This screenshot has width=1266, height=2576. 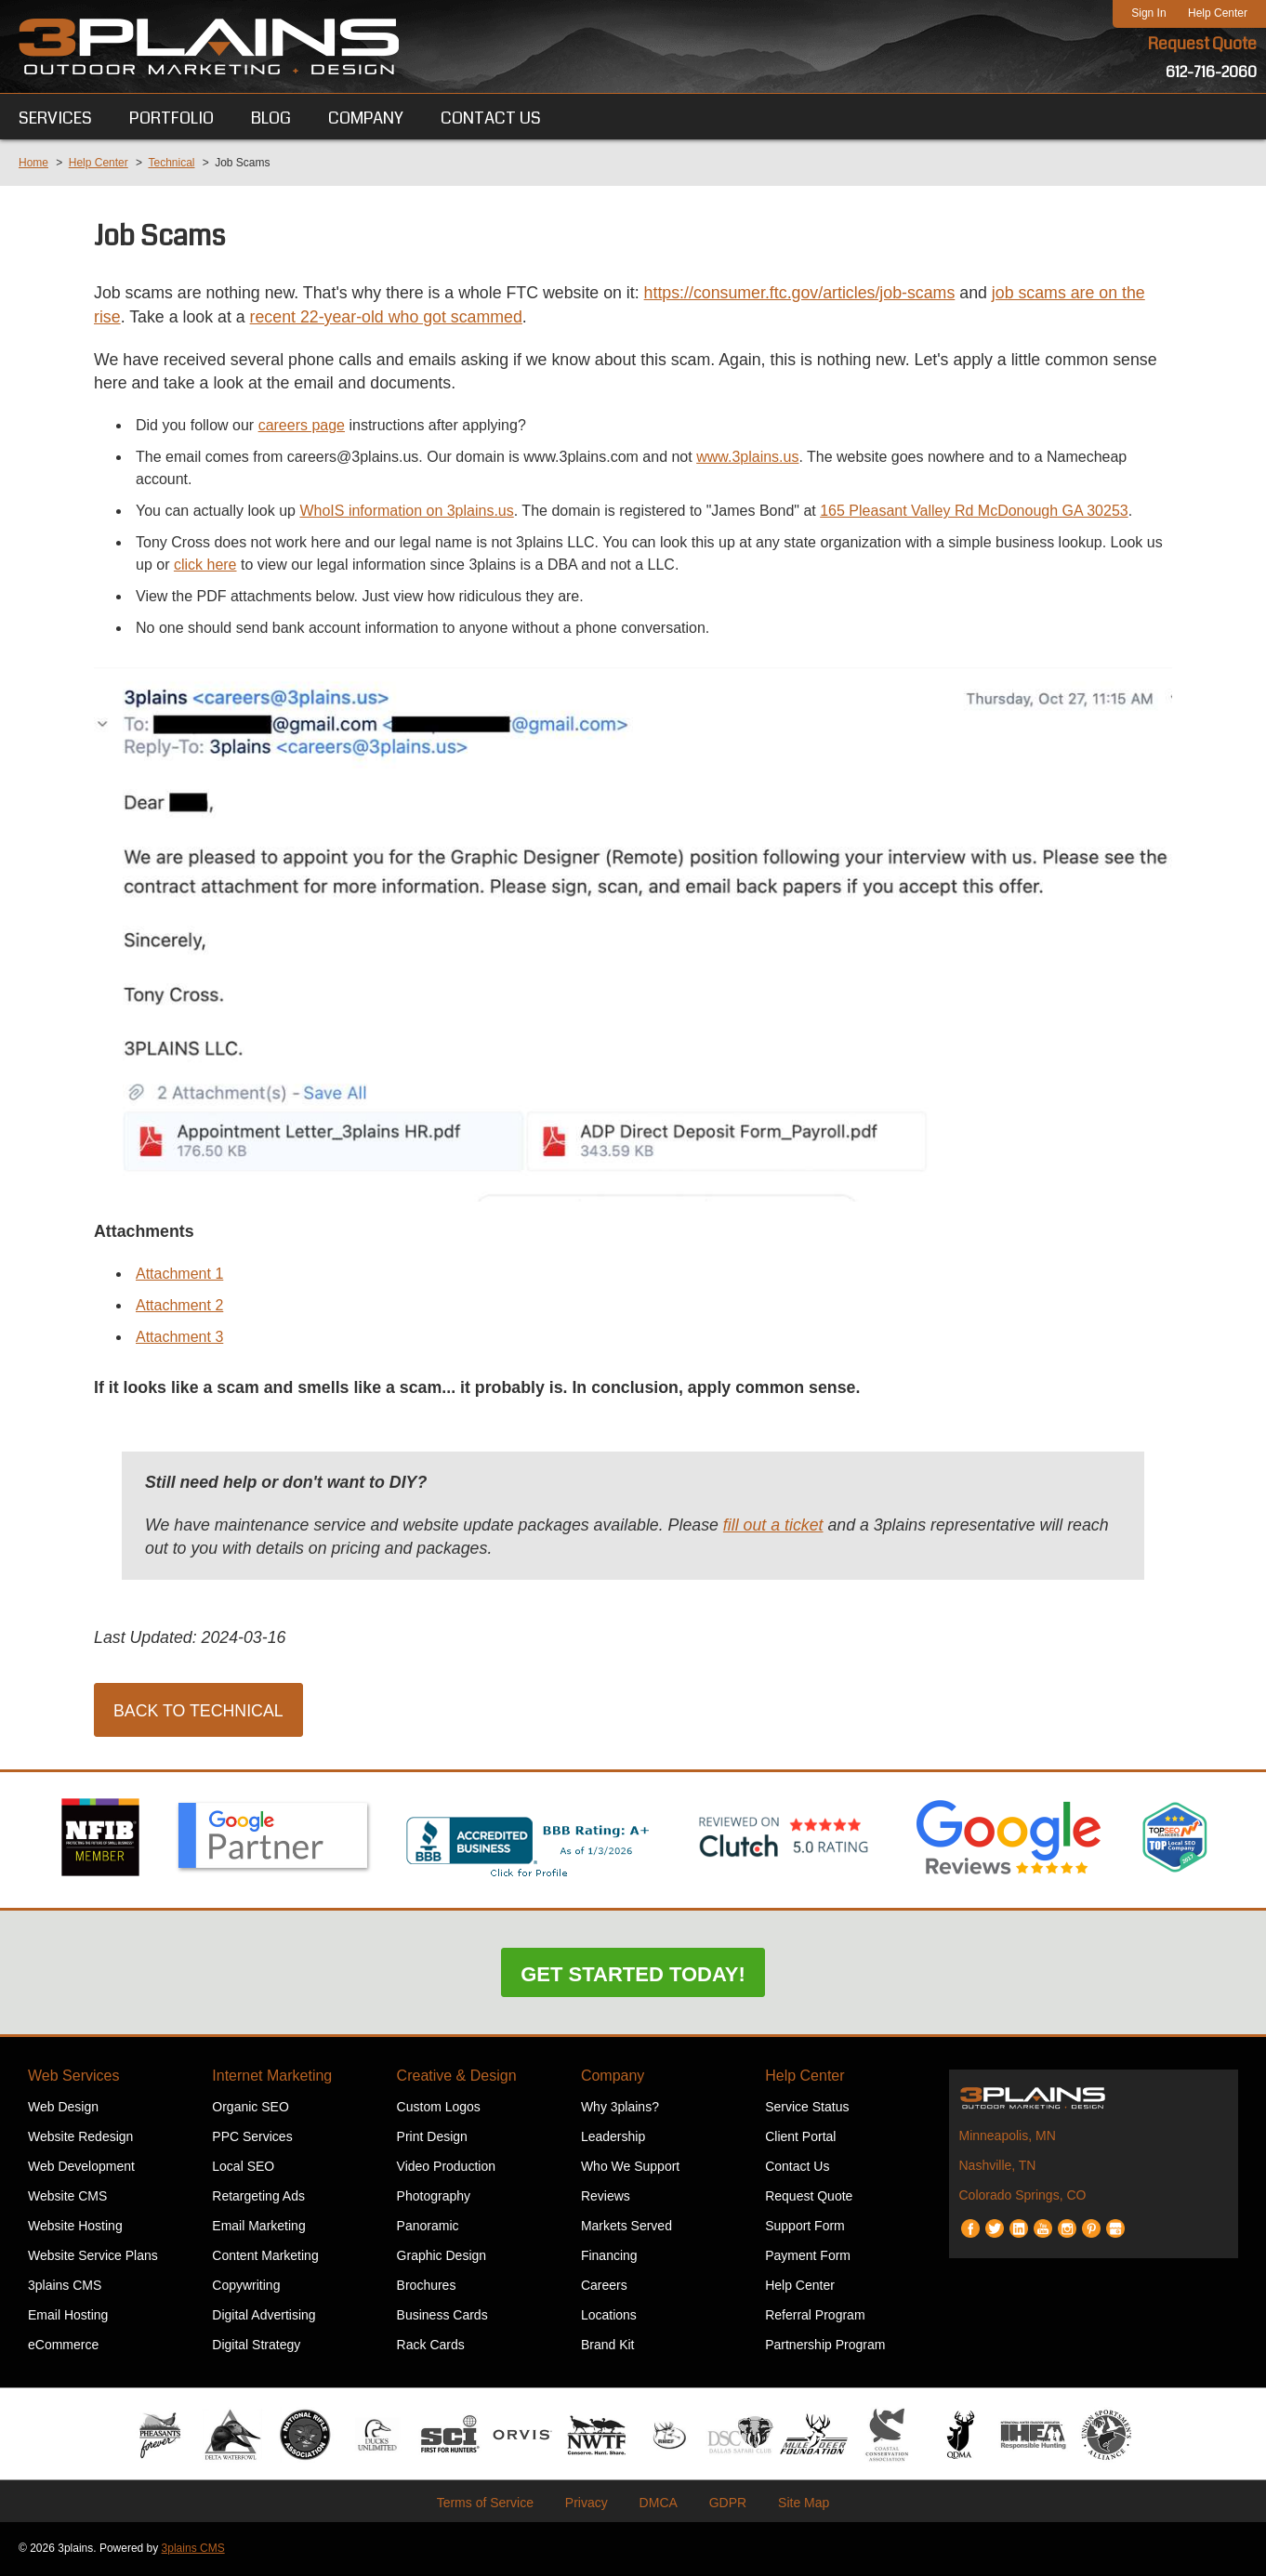 What do you see at coordinates (974, 511) in the screenshot?
I see `165 Pleasant Valley Rd McDonough GA 30253` at bounding box center [974, 511].